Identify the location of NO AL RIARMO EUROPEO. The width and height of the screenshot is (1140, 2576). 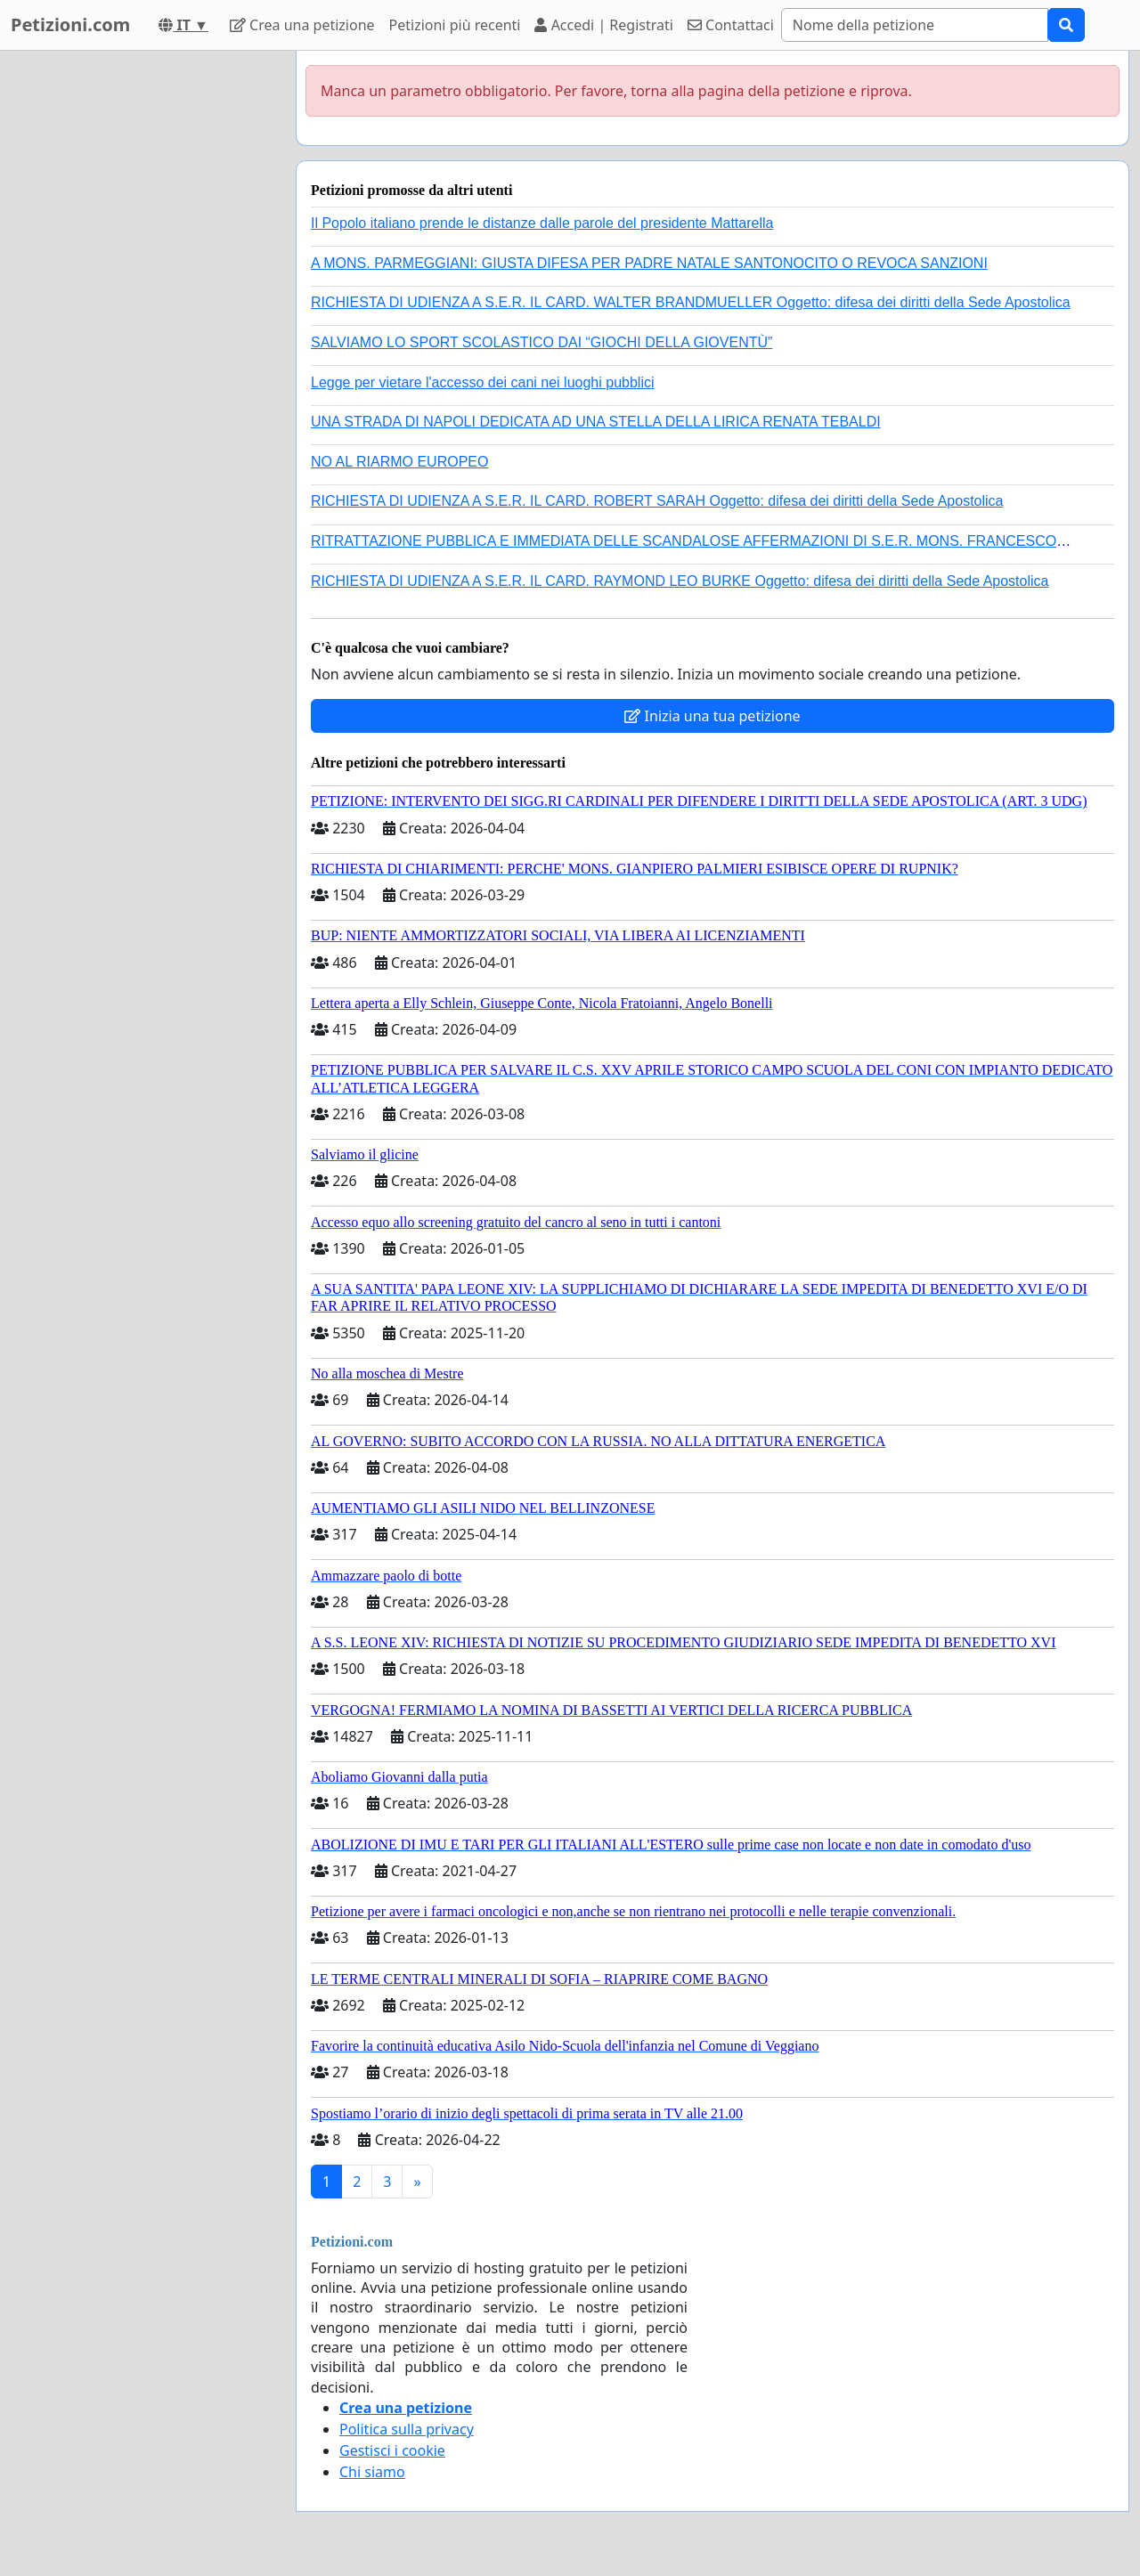
(399, 461).